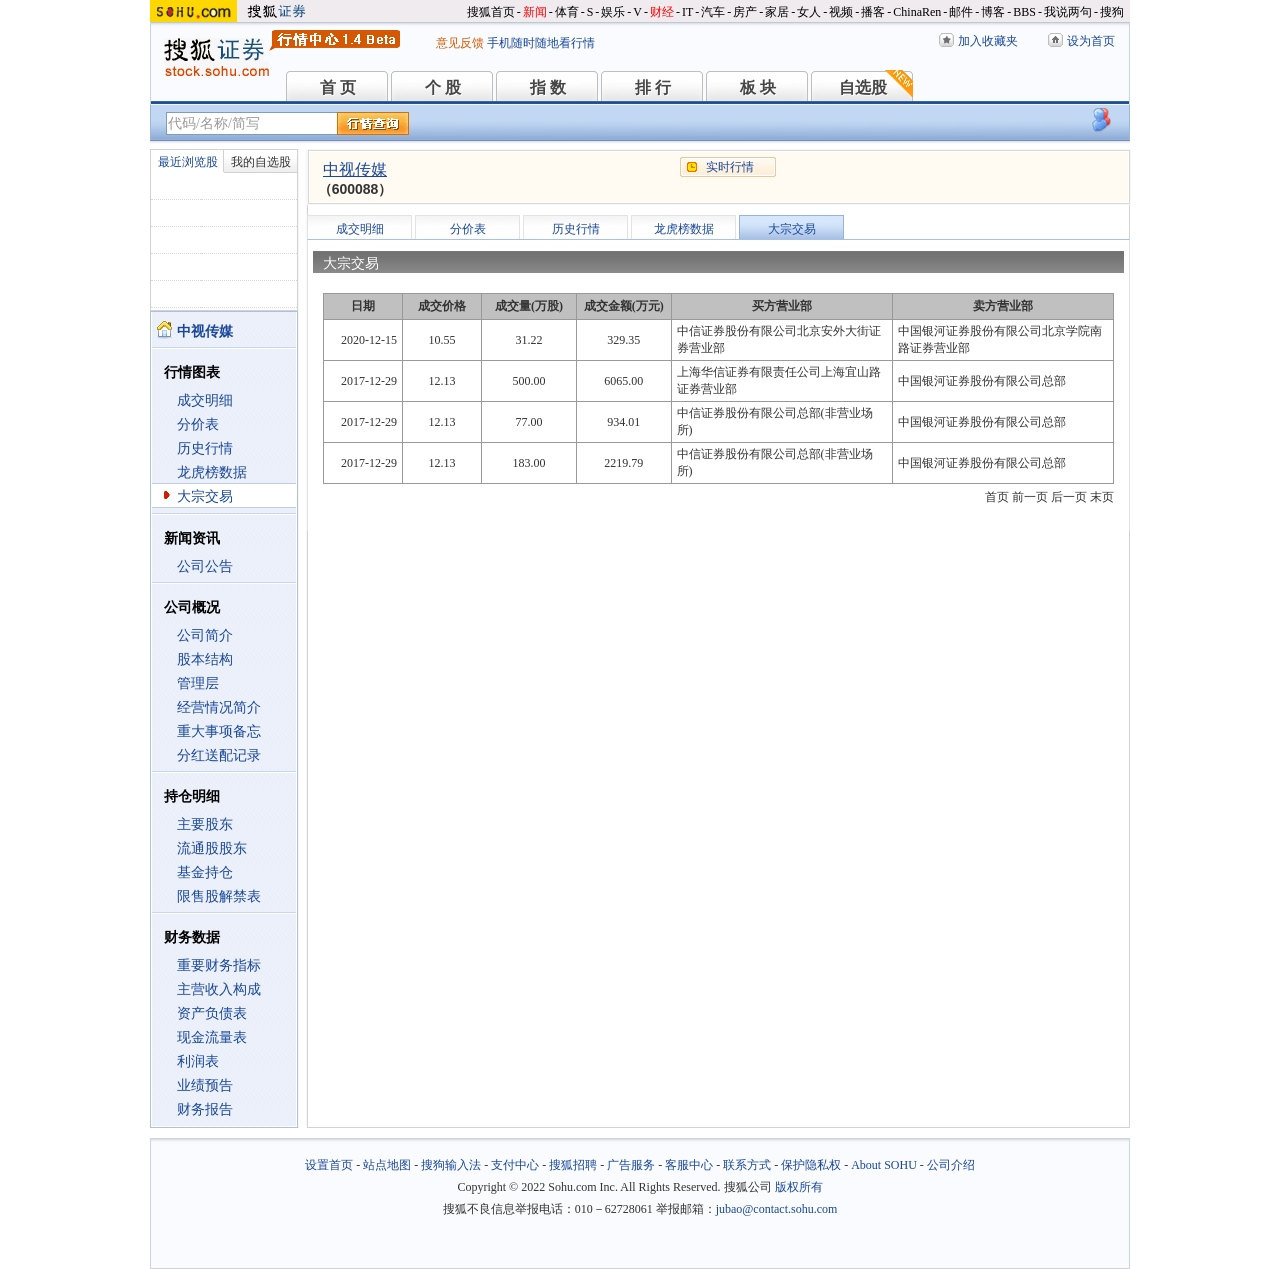 The image size is (1280, 1269). What do you see at coordinates (811, 1165) in the screenshot?
I see `保护隐私权` at bounding box center [811, 1165].